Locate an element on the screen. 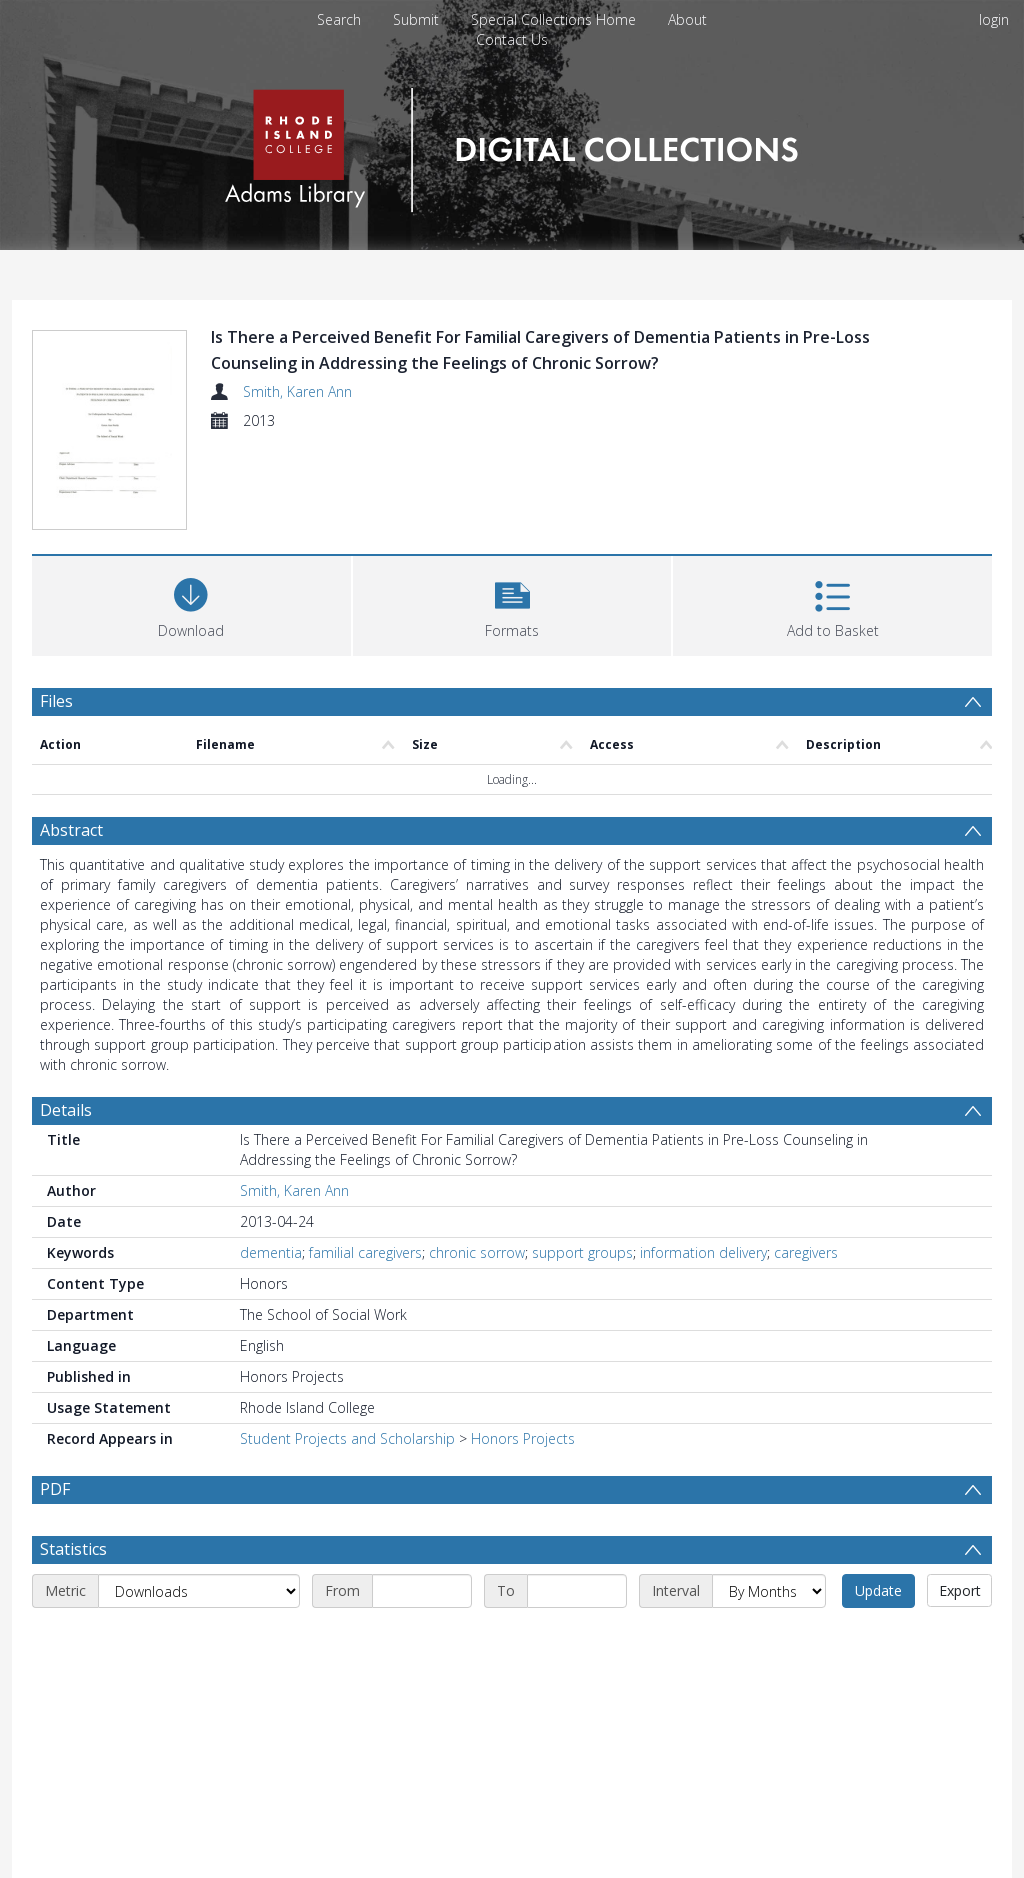 This screenshot has height=1878, width=1024. Honors Projects is located at coordinates (523, 1438).